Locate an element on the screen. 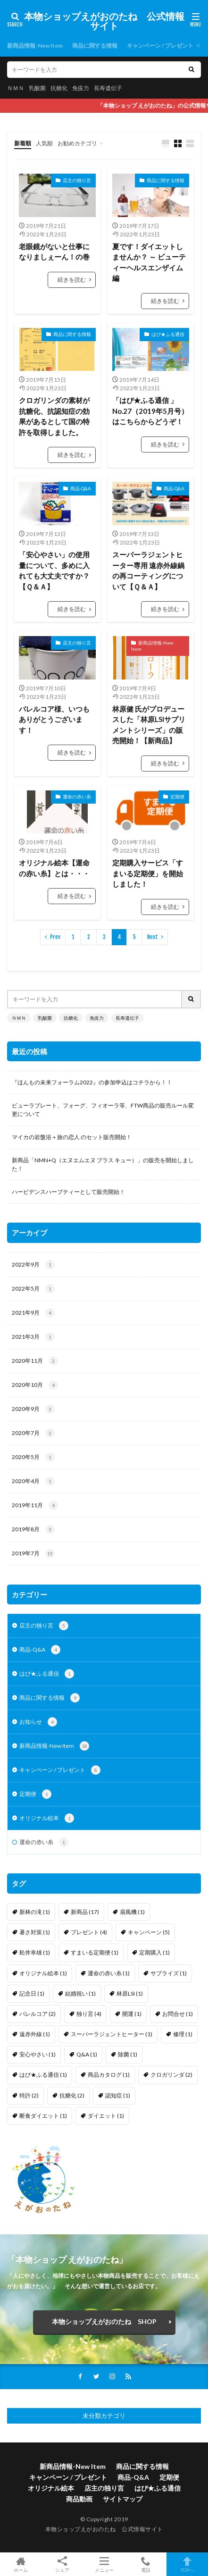 This screenshot has height=2576, width=208. はぴ★ふる通信 [はぴ★ふる通信 (1個の項目)] is located at coordinates (43, 2074).